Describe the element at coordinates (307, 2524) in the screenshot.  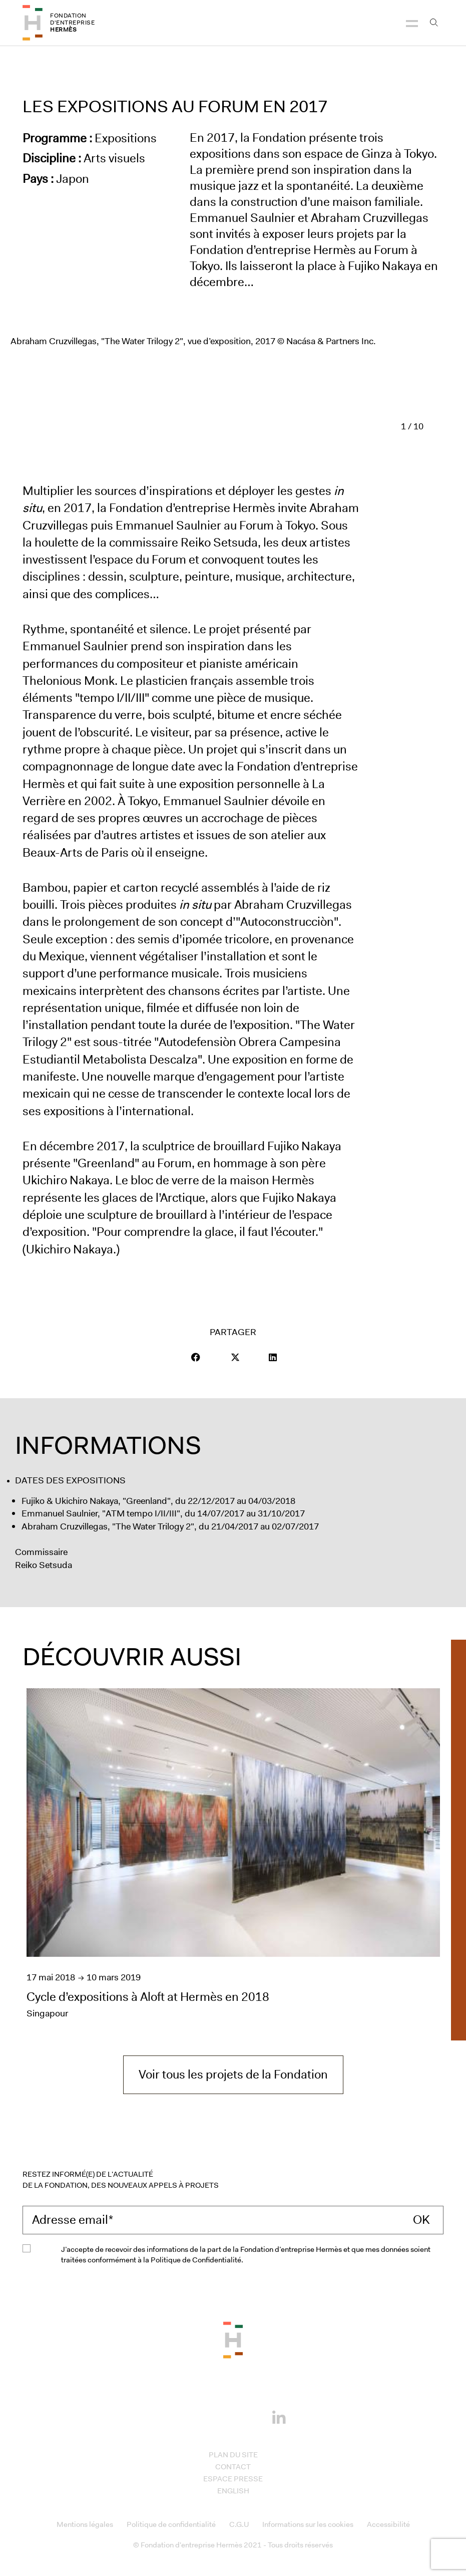
I see `Informations sur les cookies [Access to Informations sur les cookies]` at that location.